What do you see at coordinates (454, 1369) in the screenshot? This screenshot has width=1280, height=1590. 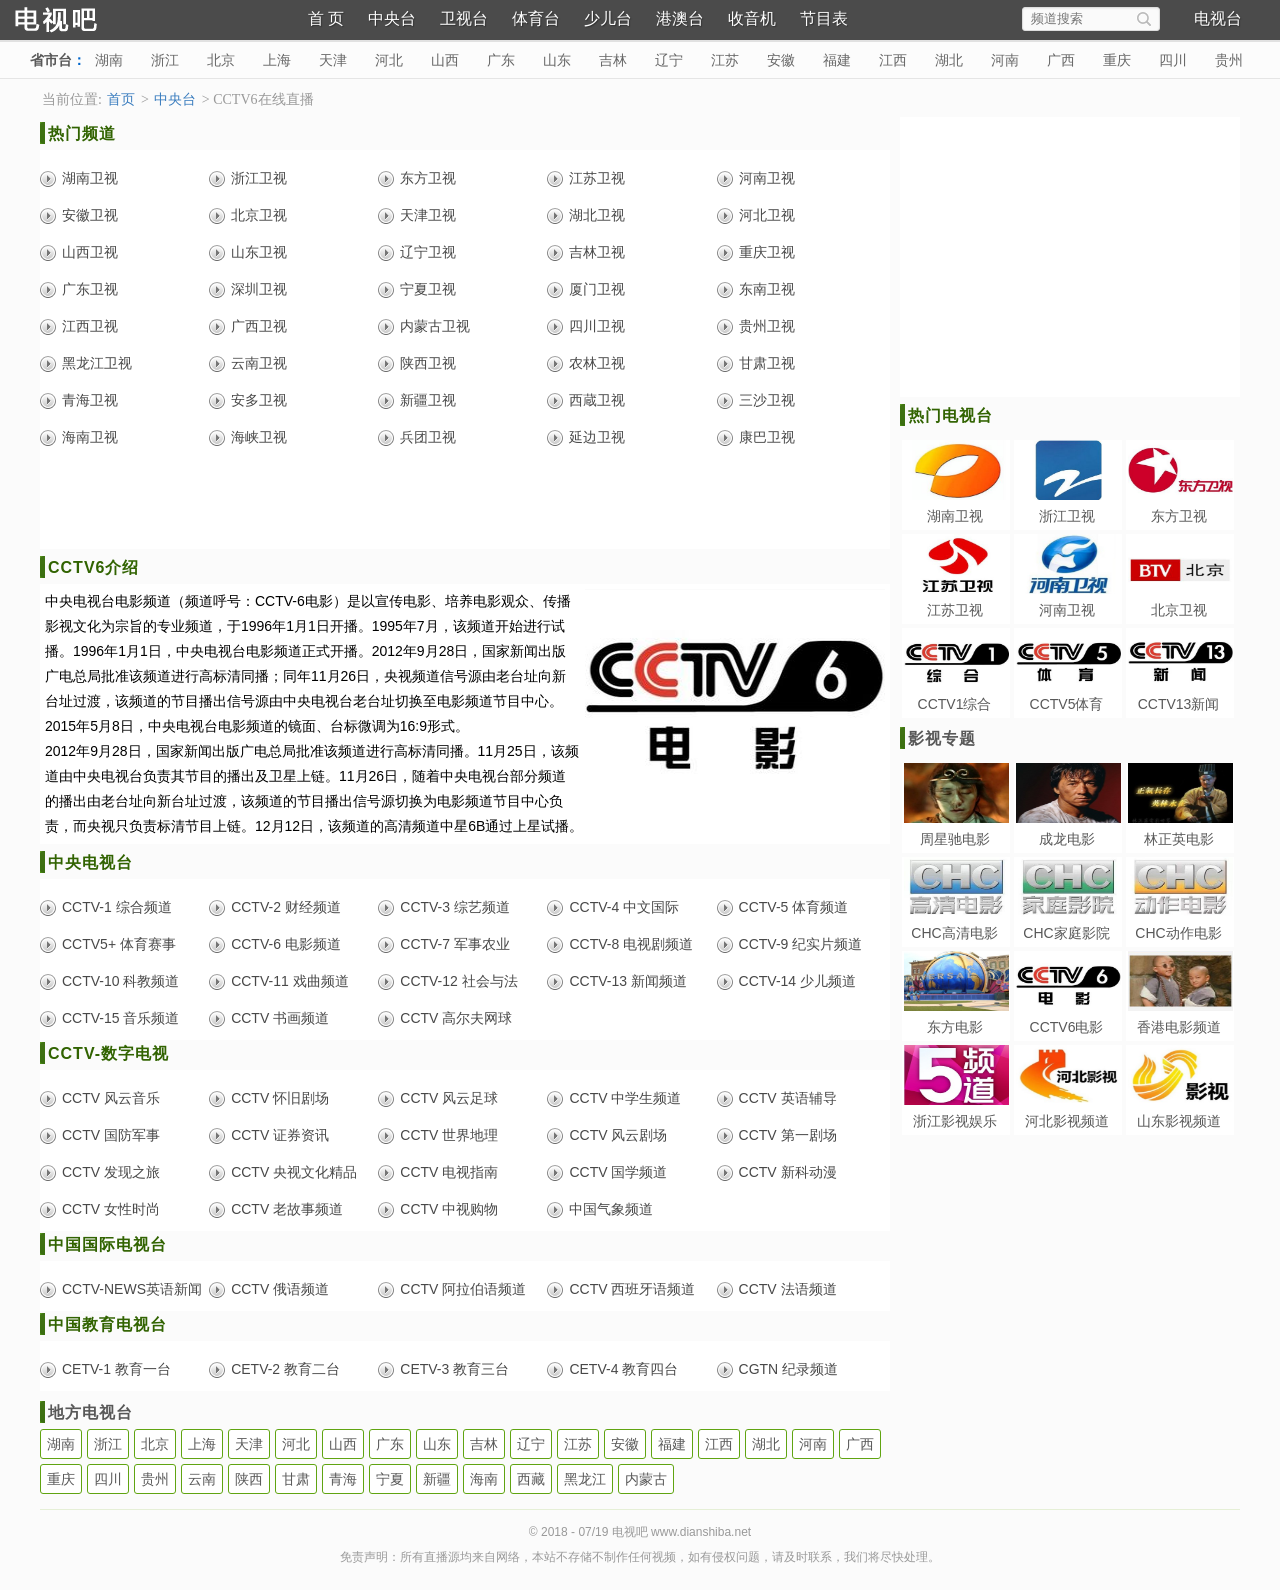 I see `CETV-3 教育三台` at bounding box center [454, 1369].